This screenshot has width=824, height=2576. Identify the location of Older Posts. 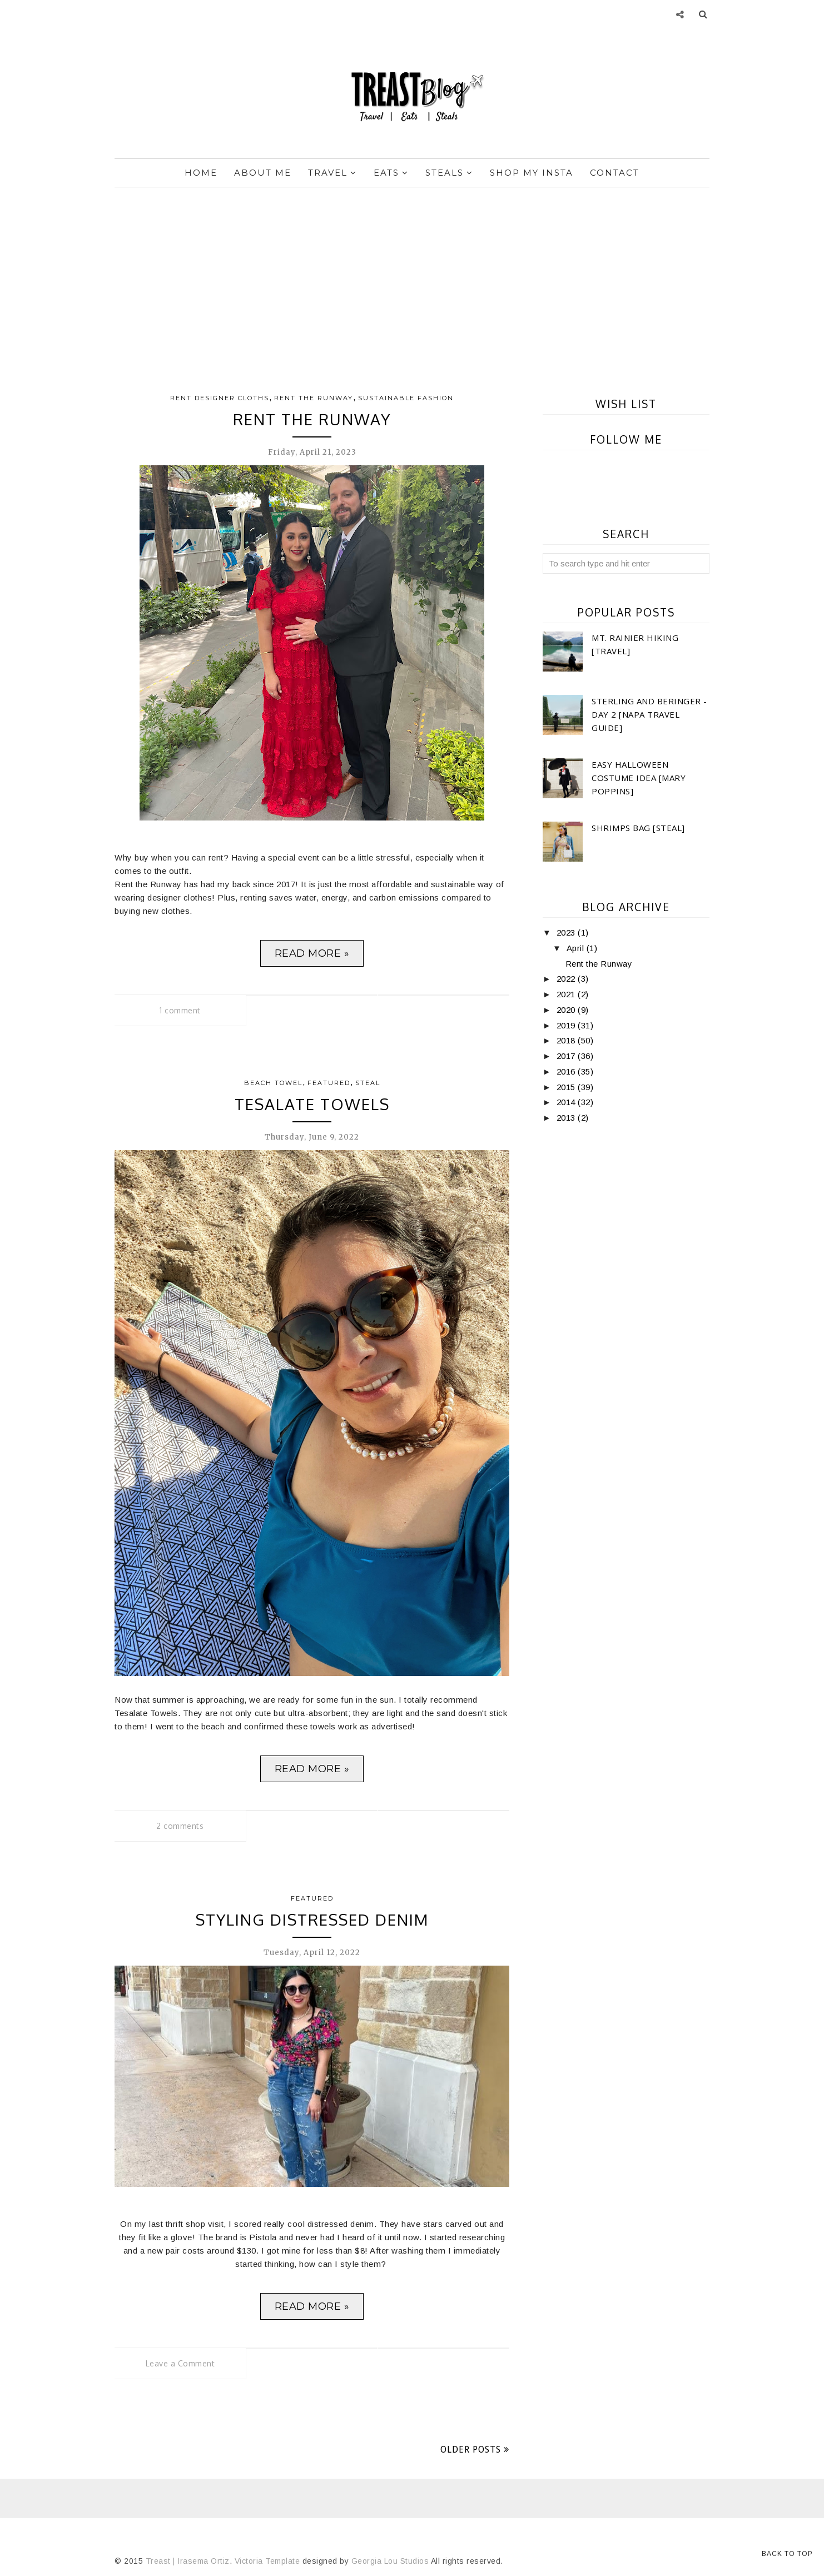
(470, 2449).